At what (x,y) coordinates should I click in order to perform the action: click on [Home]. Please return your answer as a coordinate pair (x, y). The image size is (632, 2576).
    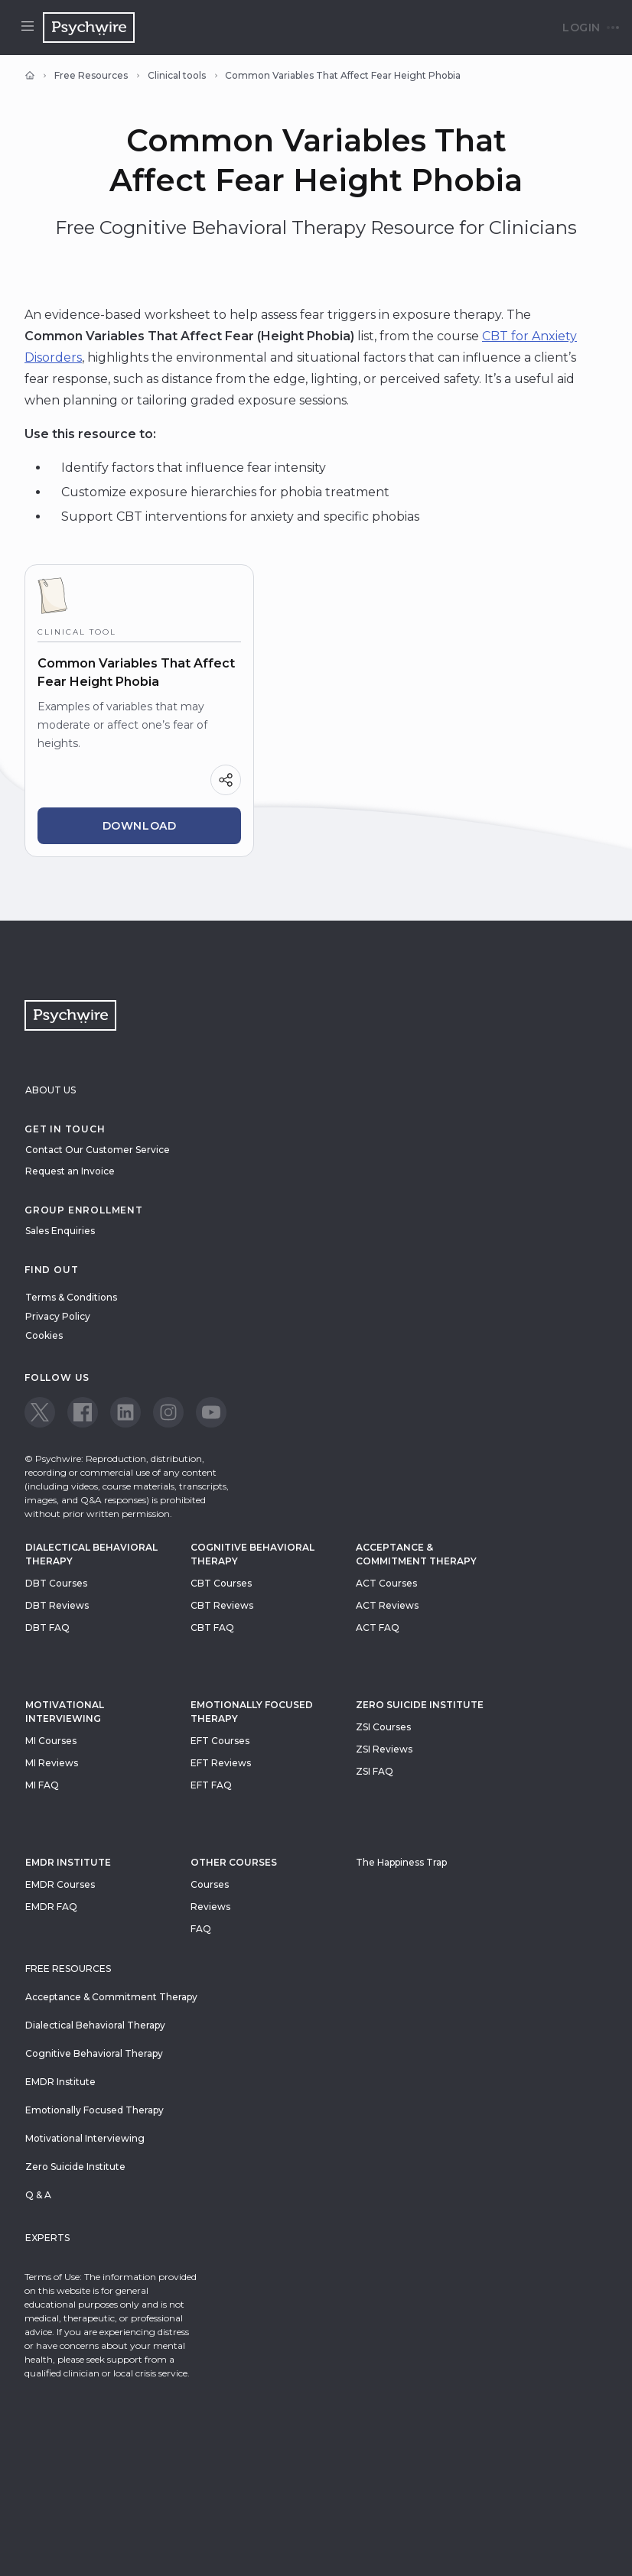
    Looking at the image, I should click on (29, 75).